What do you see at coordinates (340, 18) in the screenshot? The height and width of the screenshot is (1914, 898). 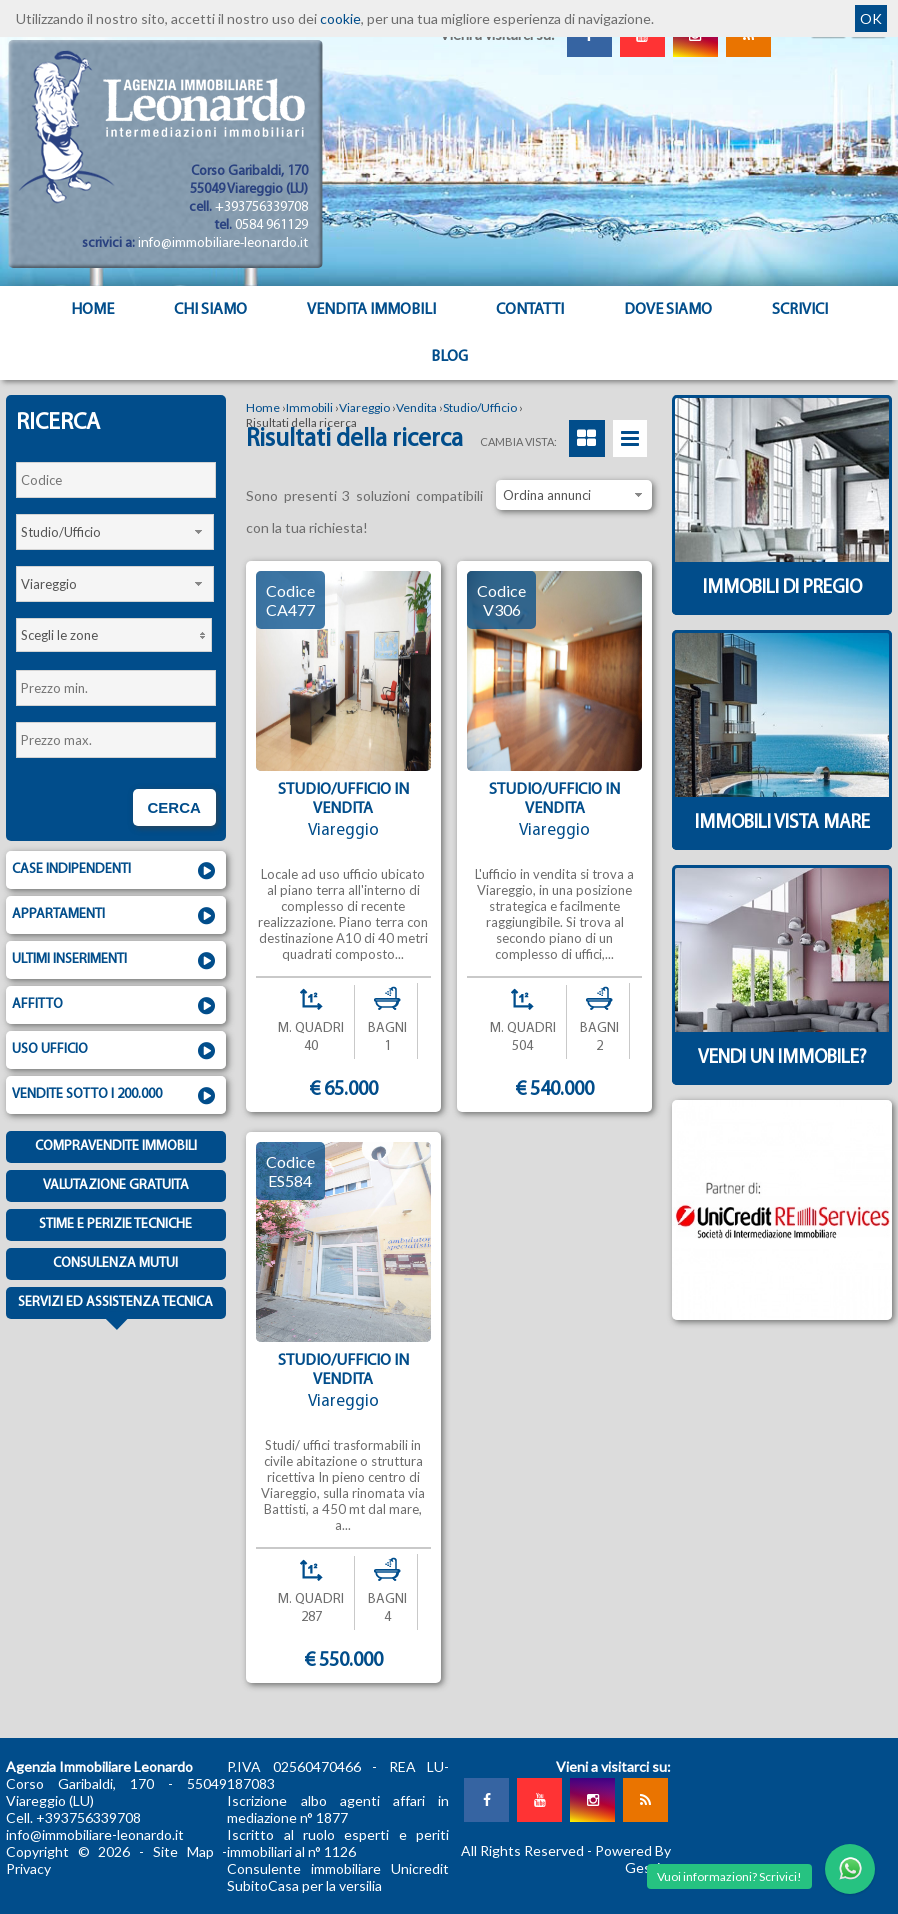 I see `cookie` at bounding box center [340, 18].